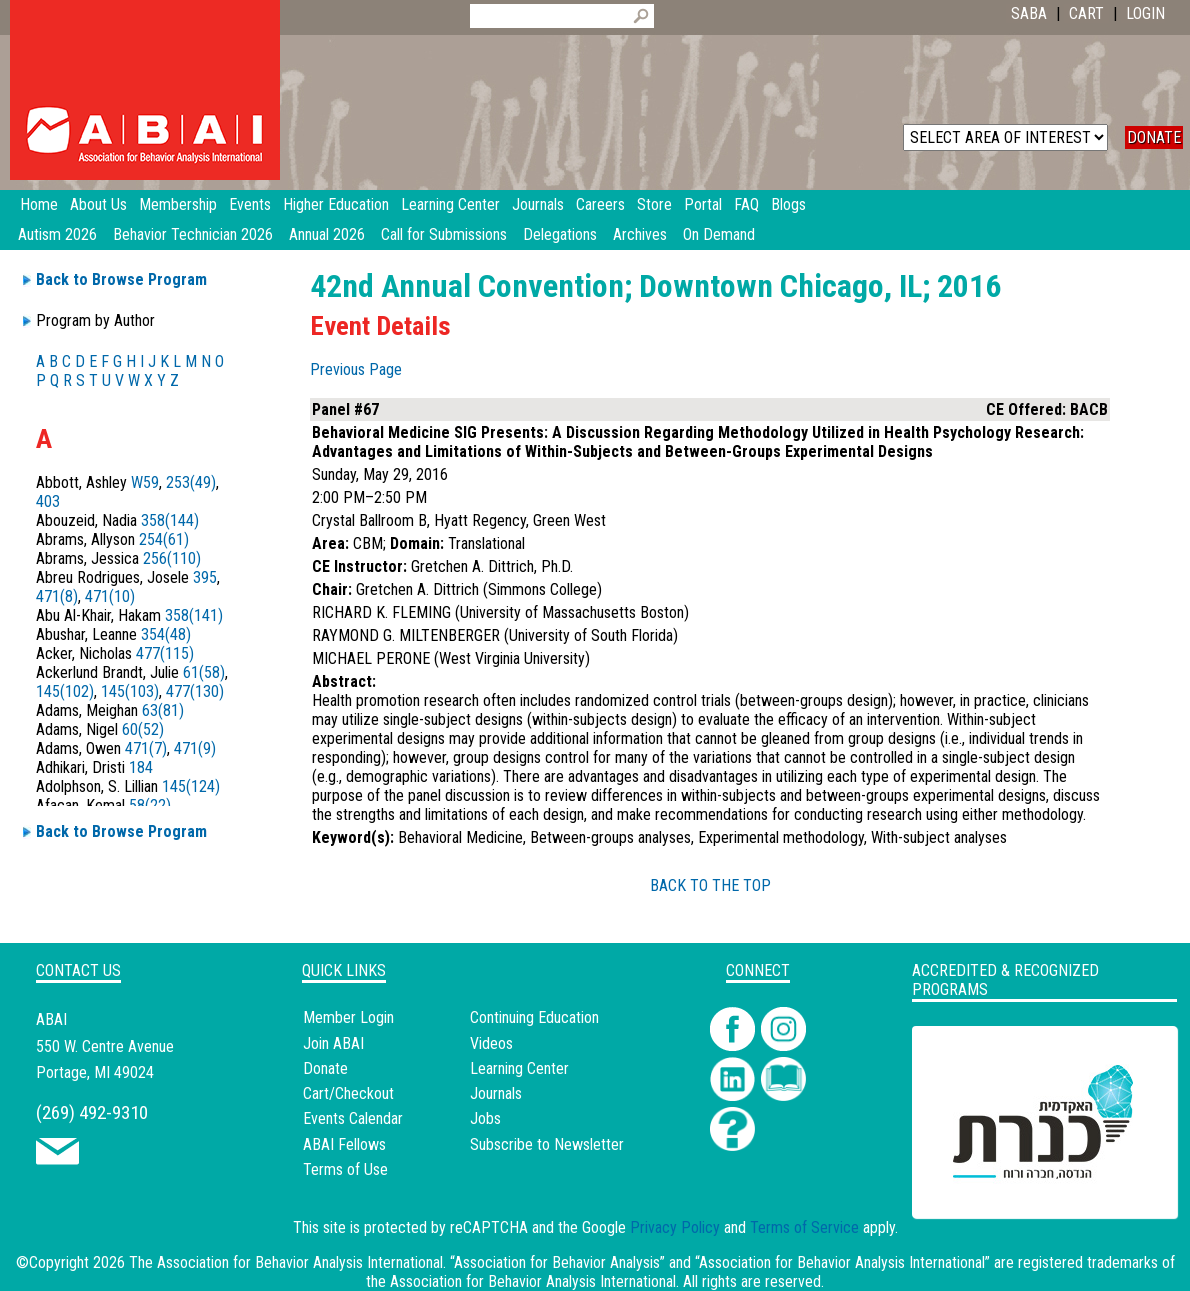  I want to click on Jobs, so click(485, 1118).